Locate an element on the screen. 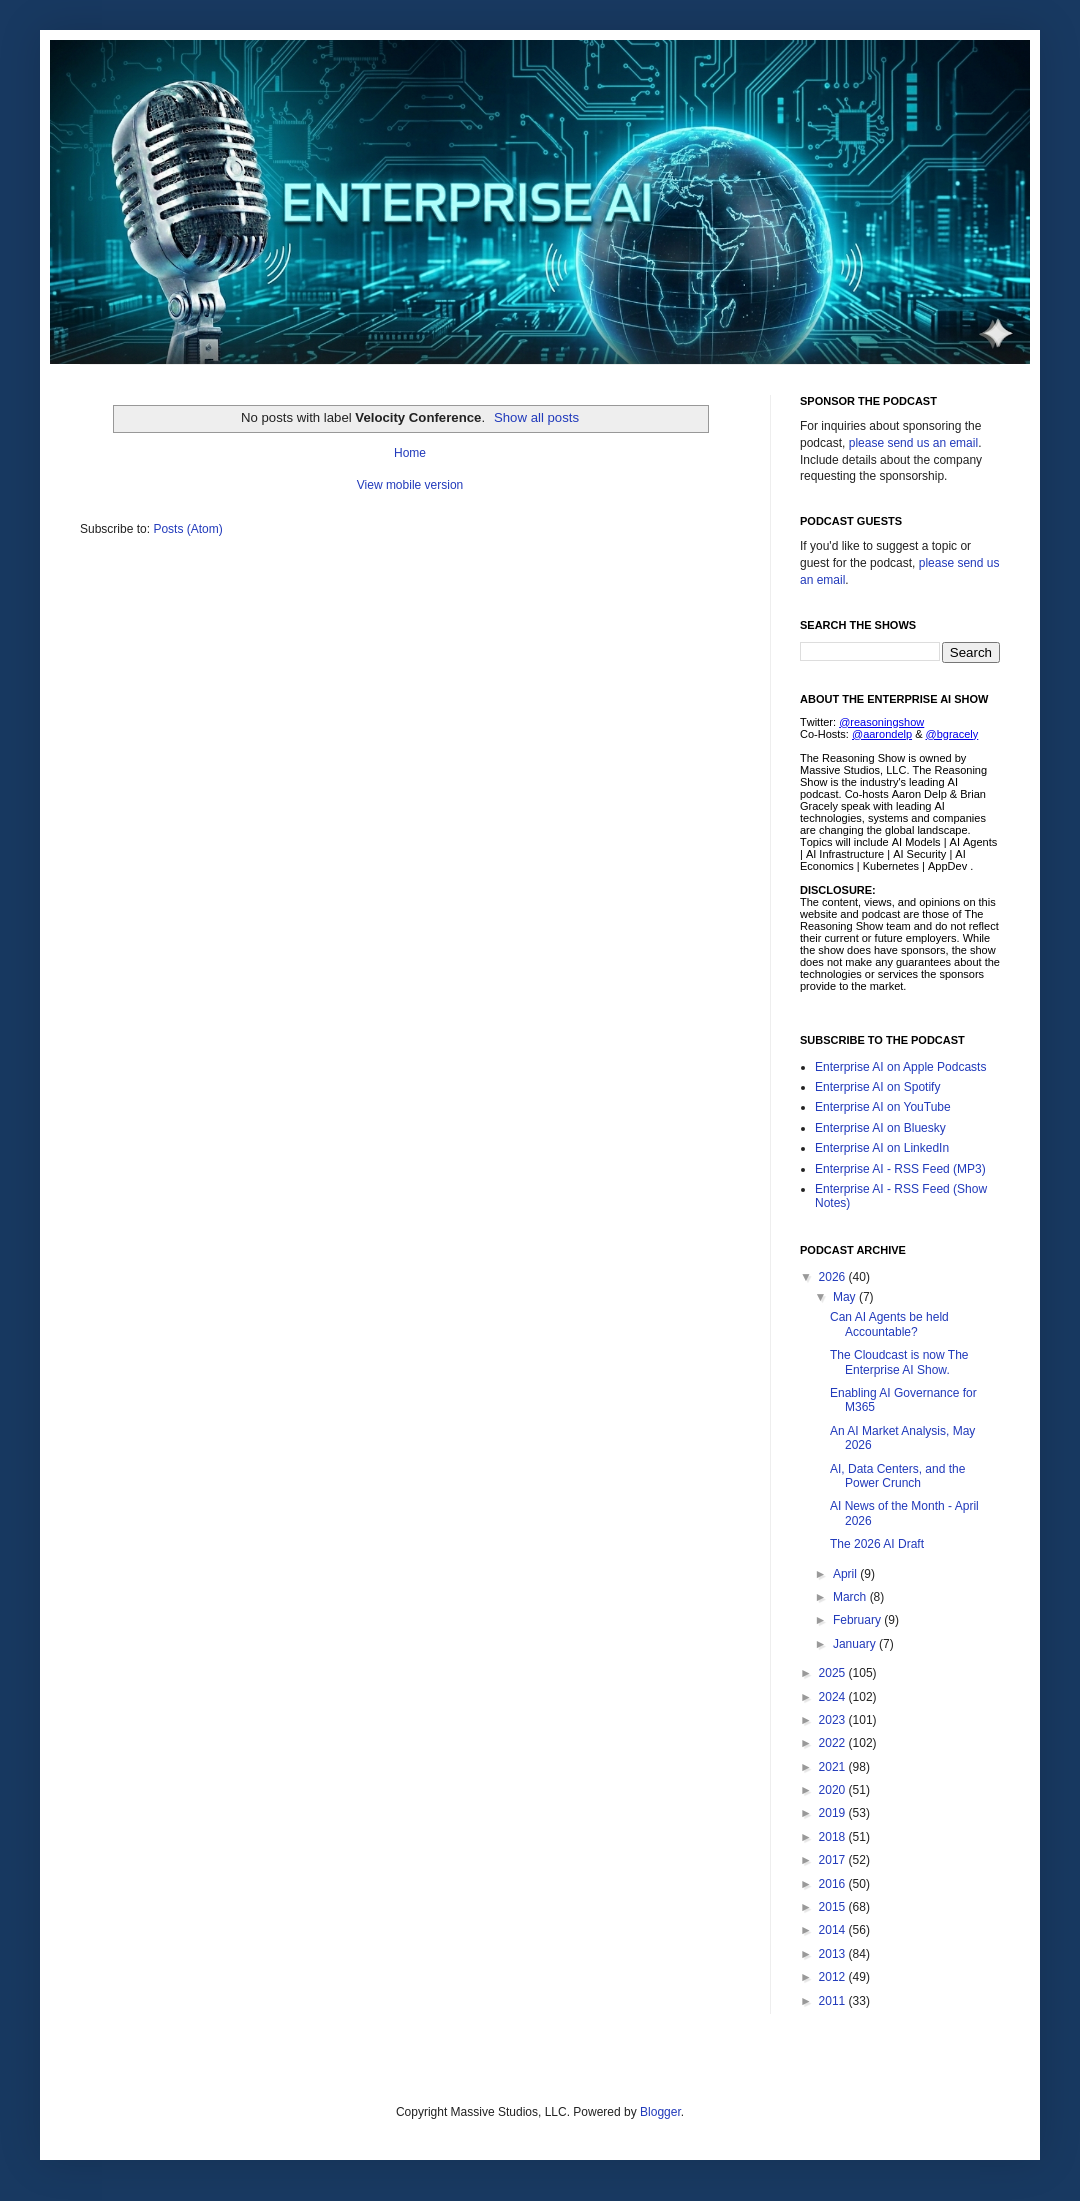  Enterprise AI - RSS Feed (MP3) is located at coordinates (900, 1169).